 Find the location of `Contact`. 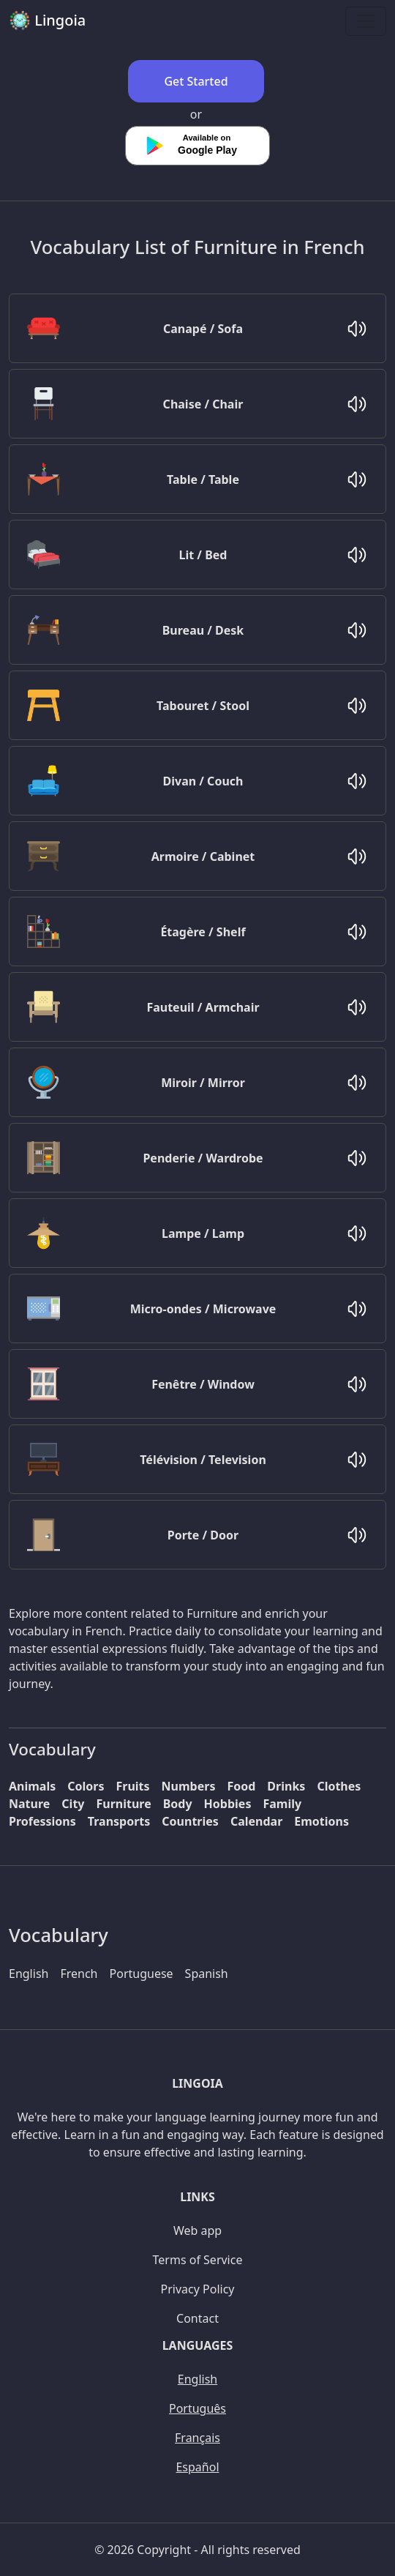

Contact is located at coordinates (197, 2318).